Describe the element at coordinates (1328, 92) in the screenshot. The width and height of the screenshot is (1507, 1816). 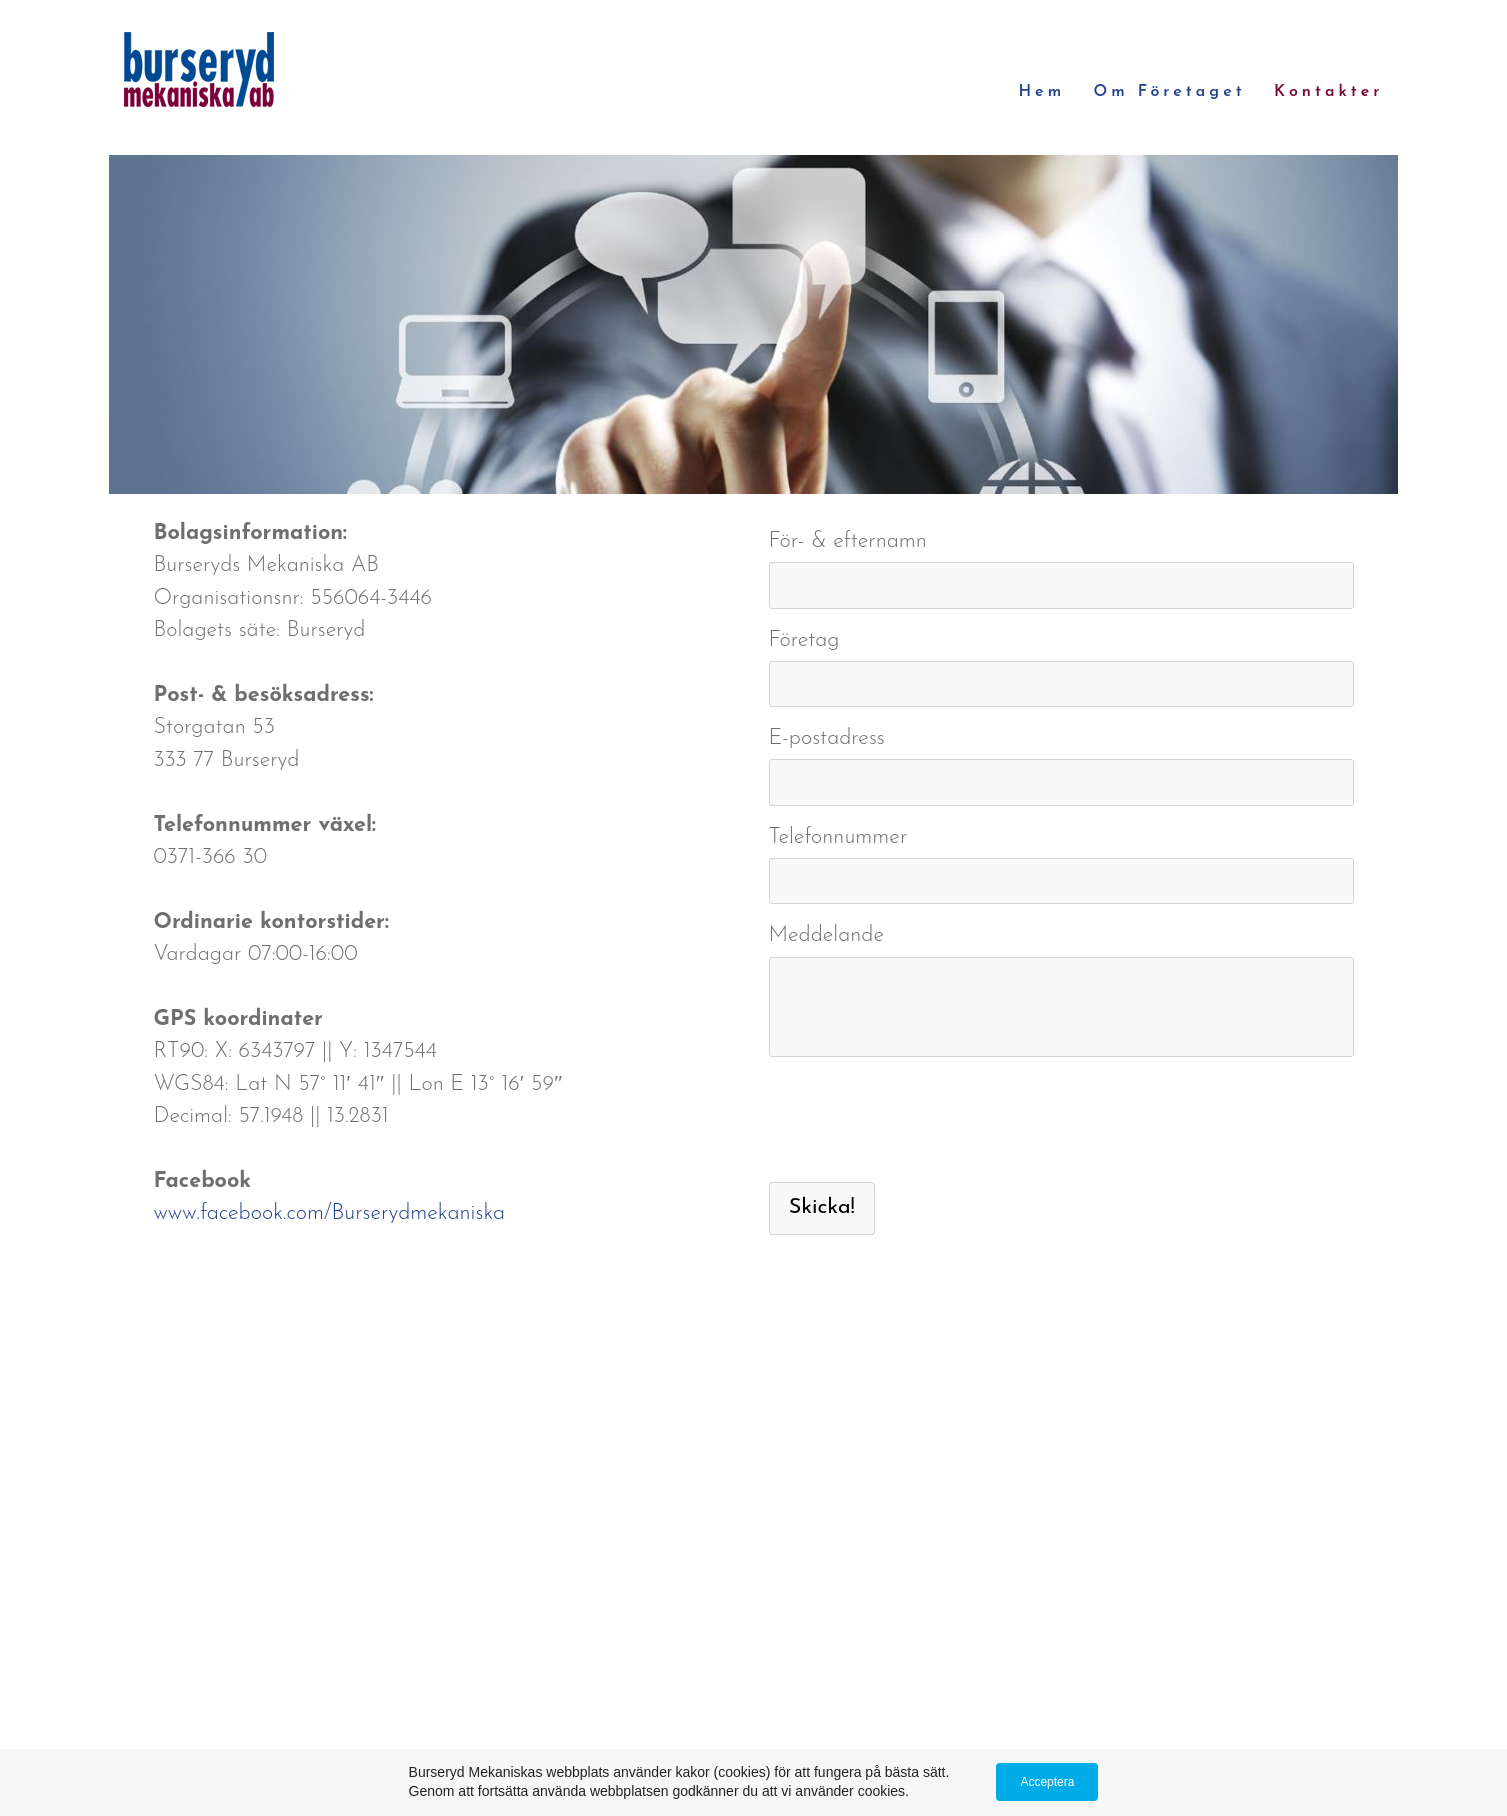
I see `Kontakter` at that location.